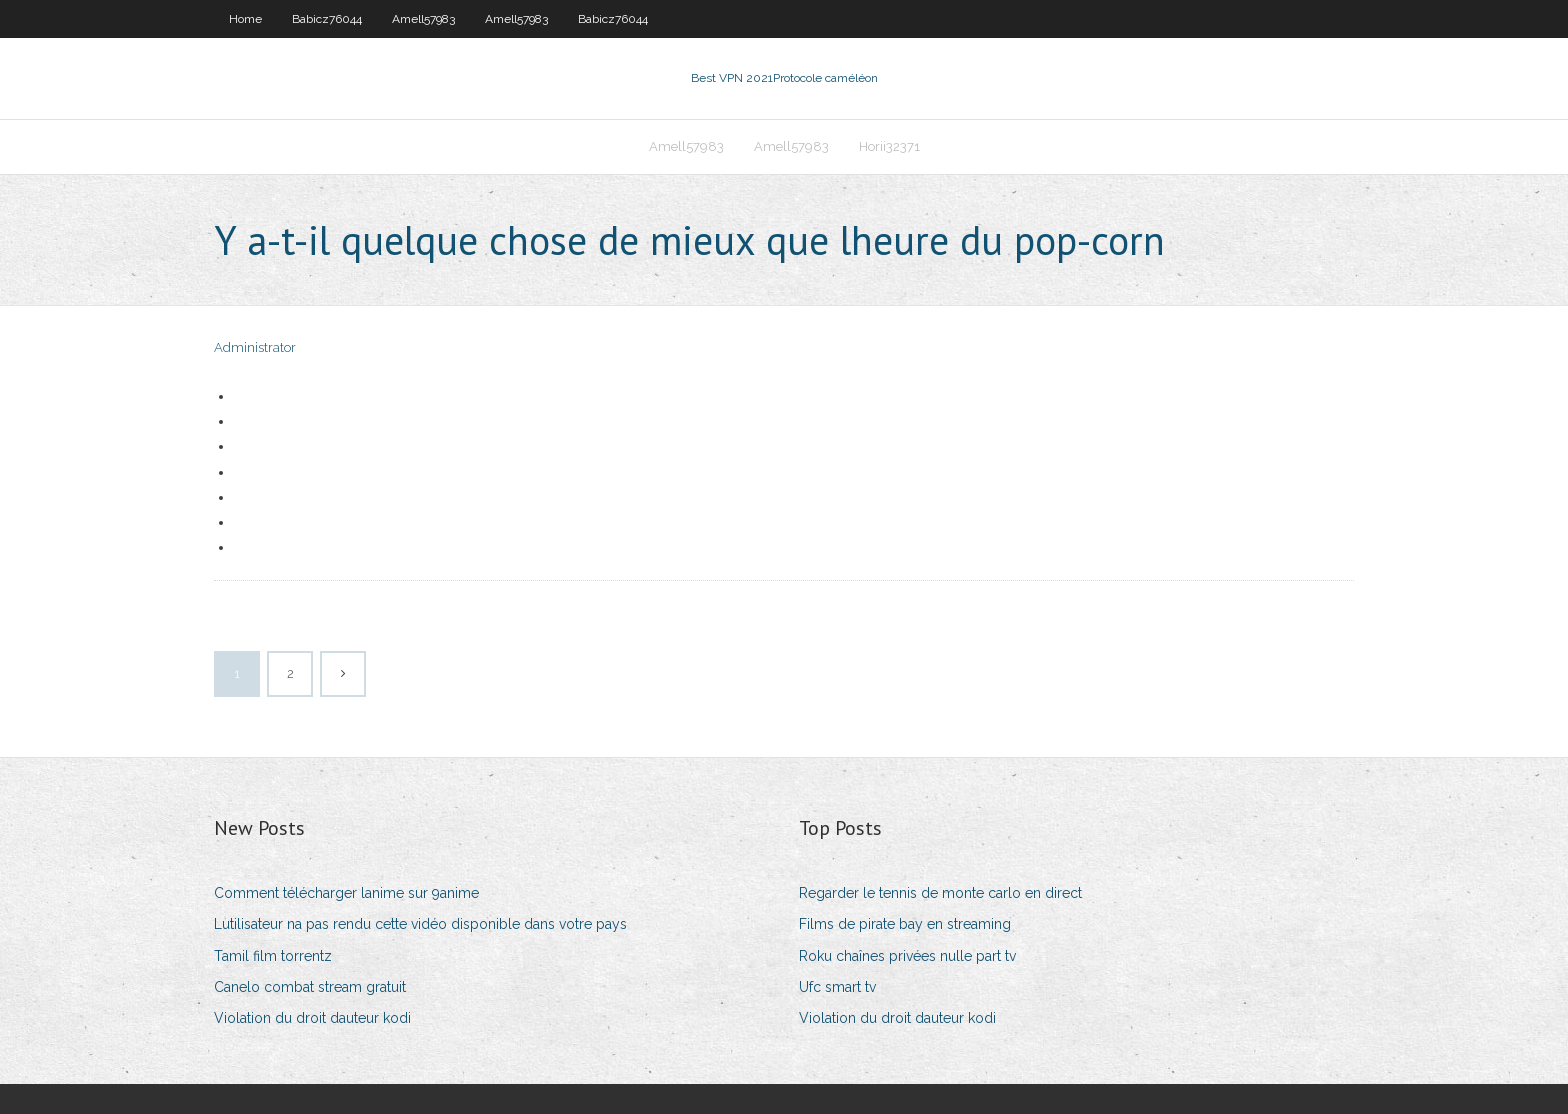 The height and width of the screenshot is (1114, 1568). Describe the element at coordinates (889, 146) in the screenshot. I see `Horii32371` at that location.